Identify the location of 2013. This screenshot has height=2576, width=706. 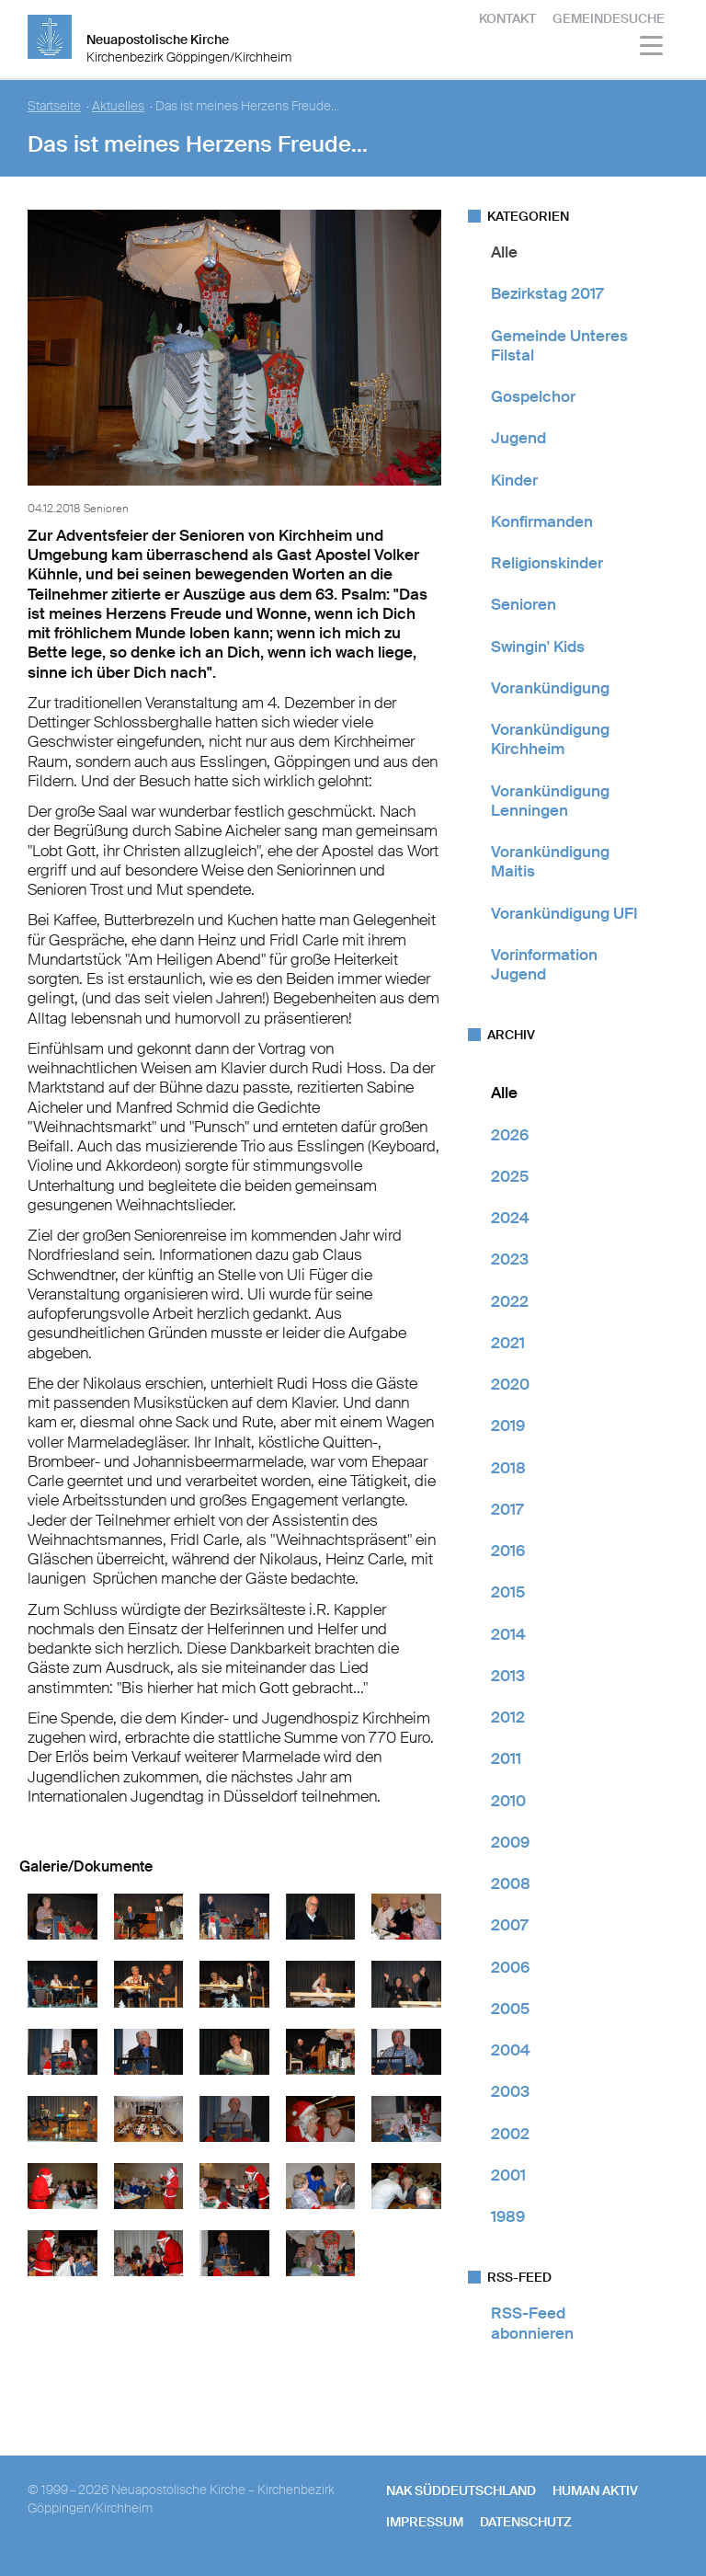
(508, 1676).